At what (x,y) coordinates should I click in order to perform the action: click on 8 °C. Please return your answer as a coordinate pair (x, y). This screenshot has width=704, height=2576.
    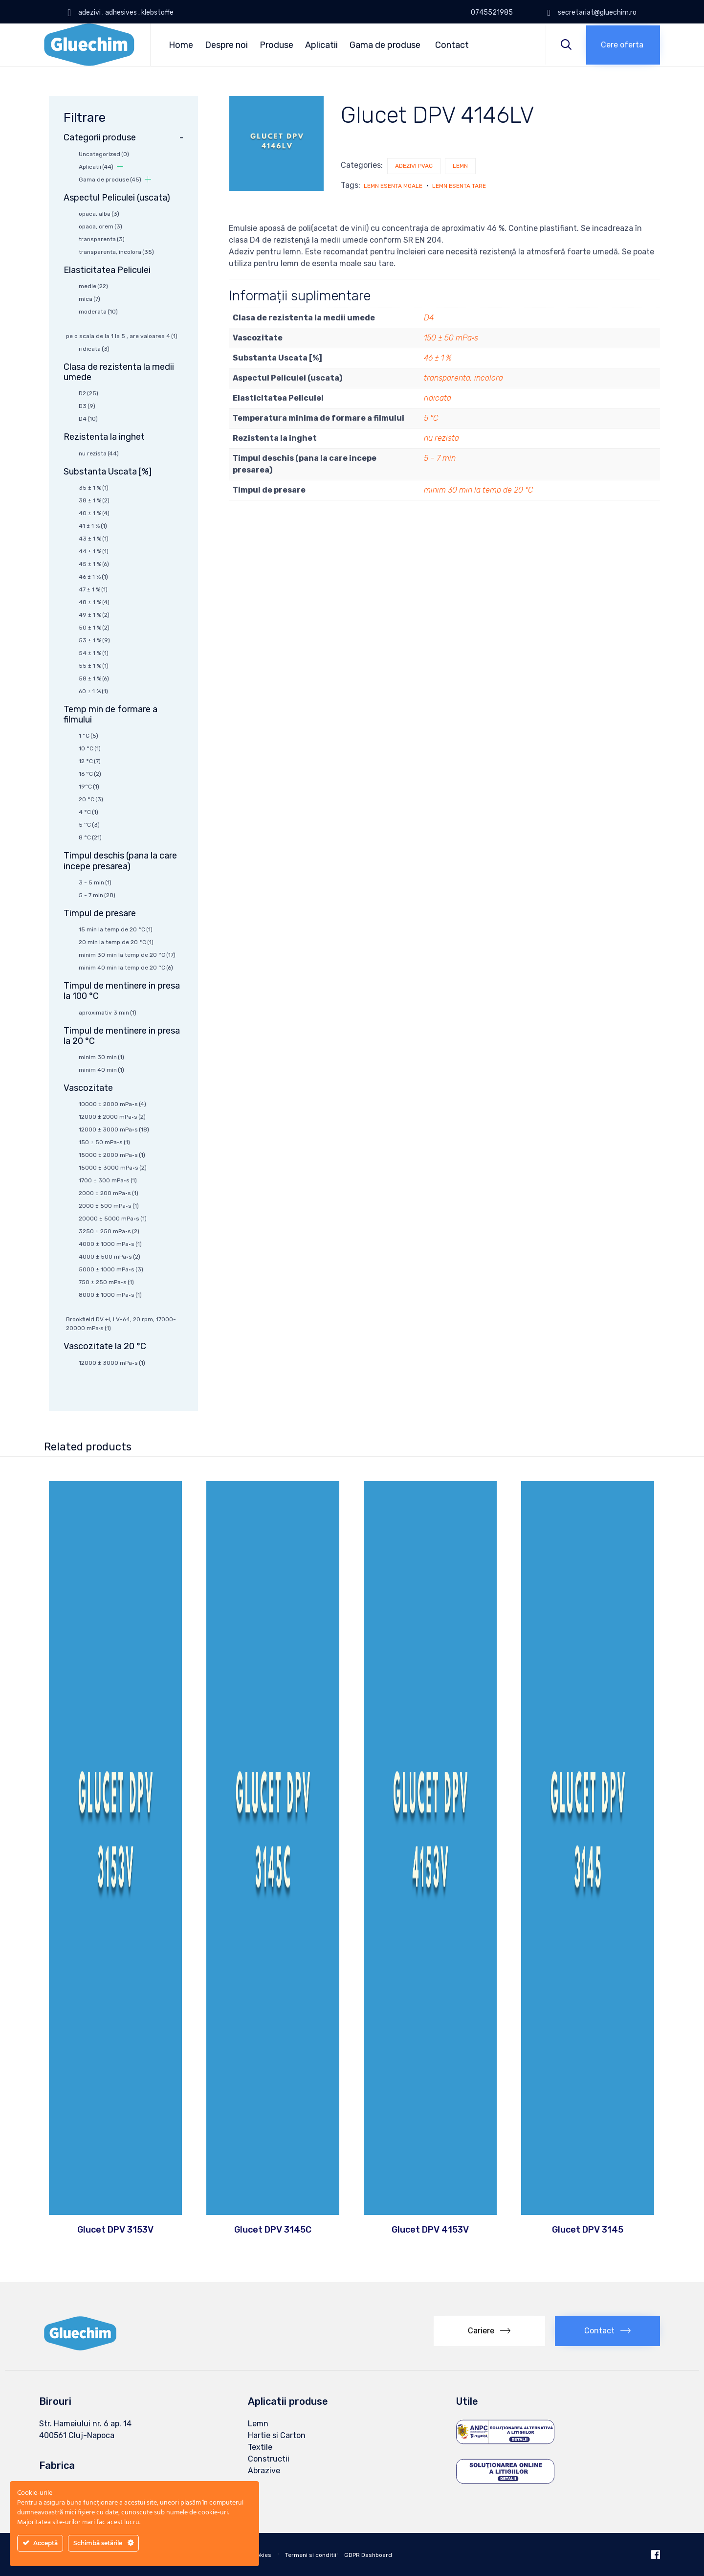
    Looking at the image, I should click on (90, 837).